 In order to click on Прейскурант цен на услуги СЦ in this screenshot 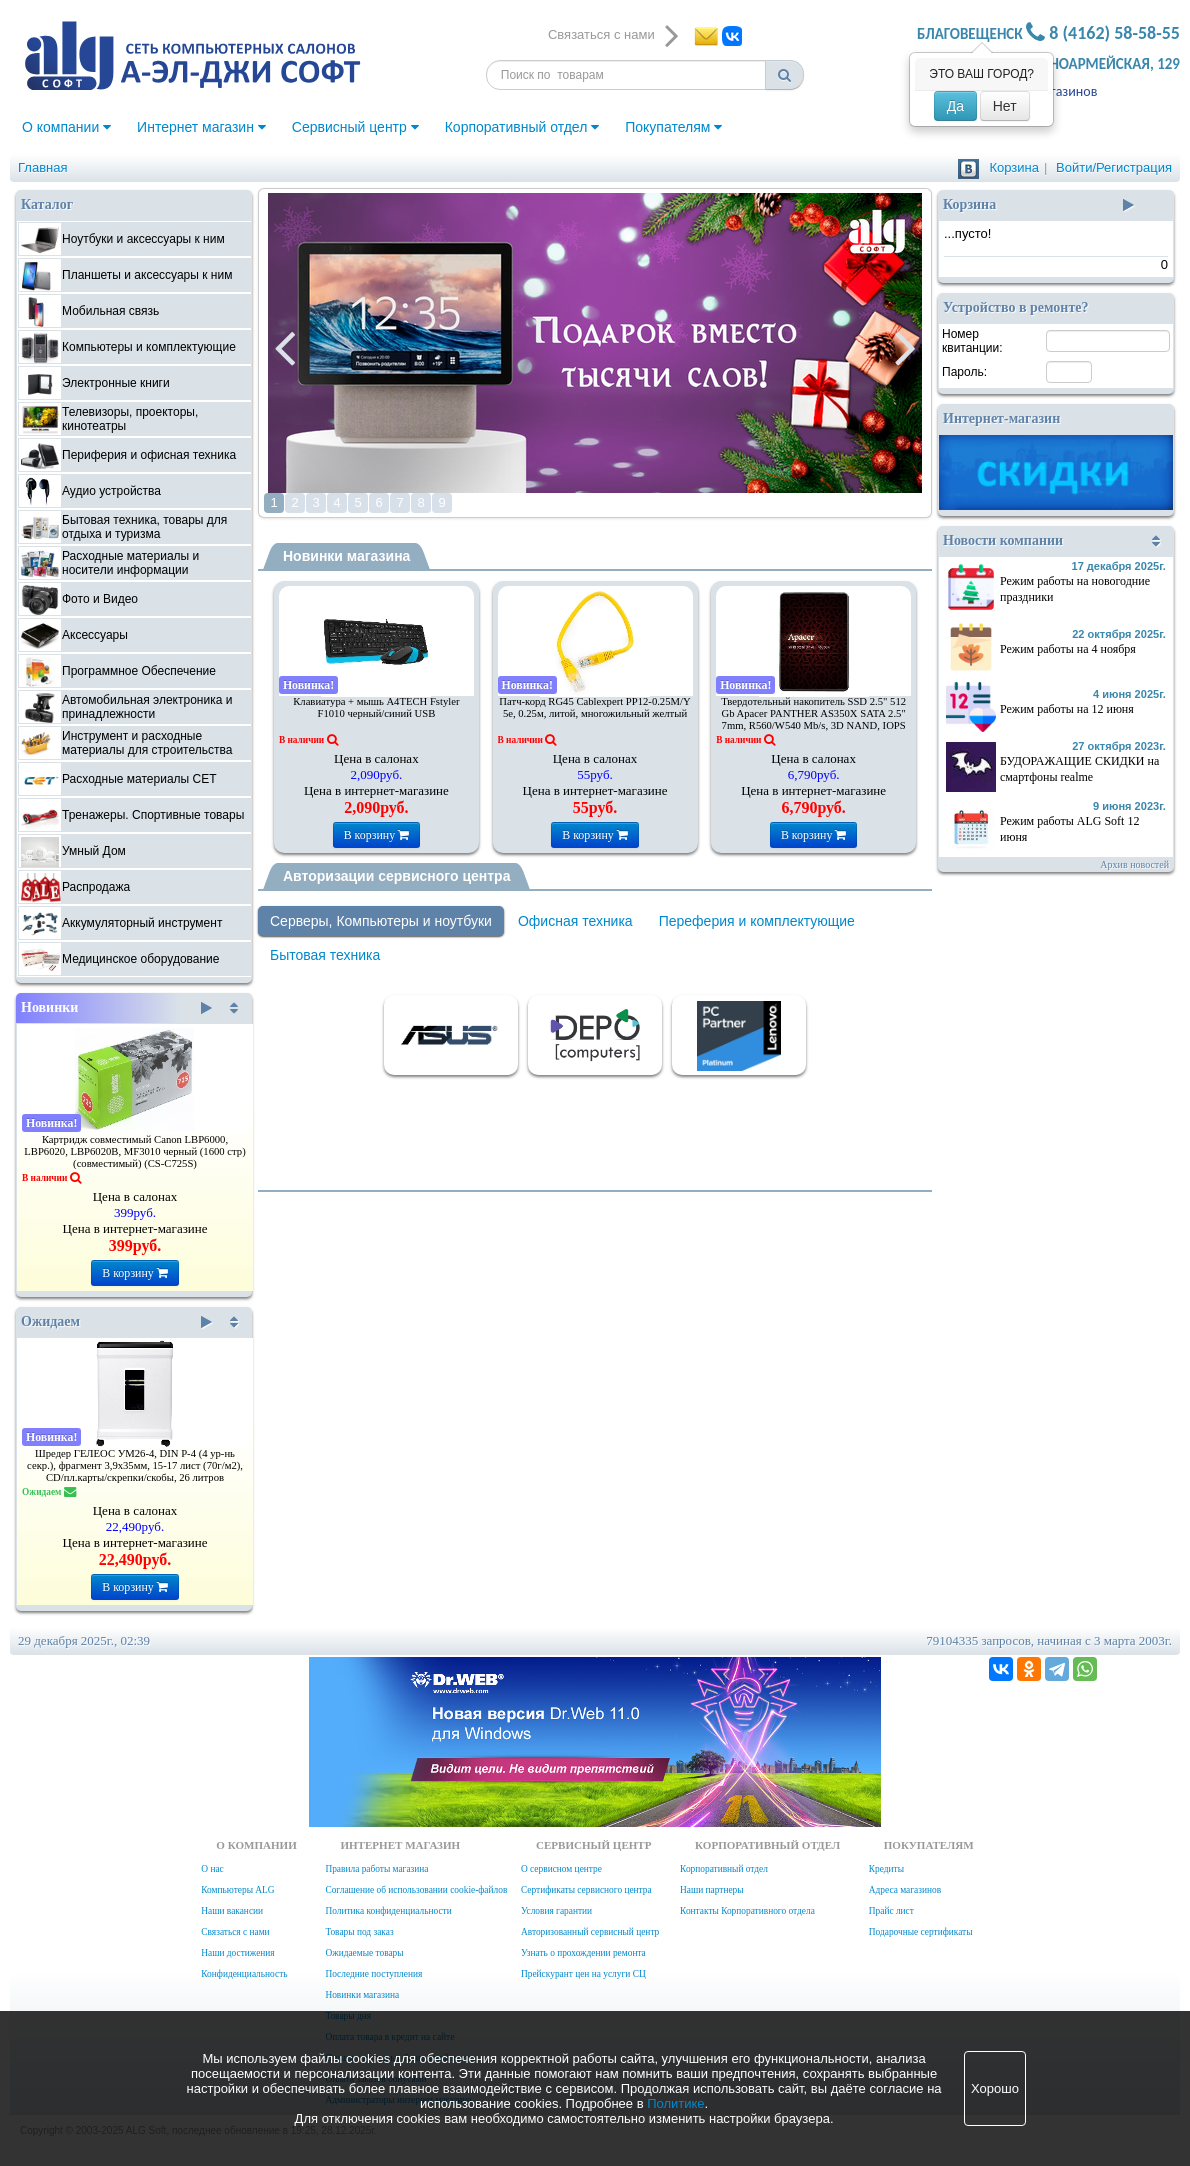, I will do `click(583, 1974)`.